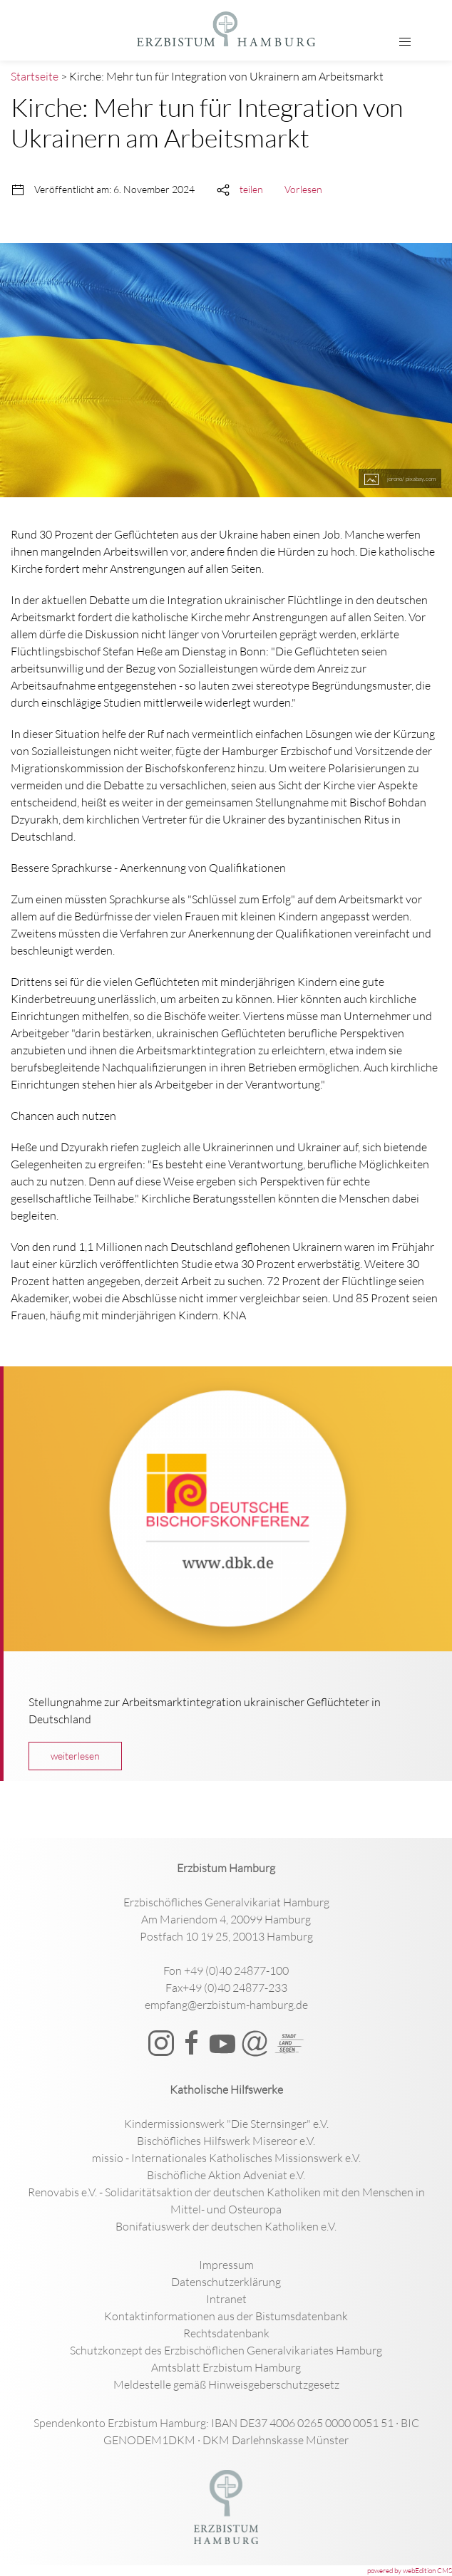 Image resolution: width=452 pixels, height=2576 pixels. Describe the element at coordinates (226, 2350) in the screenshot. I see `Schutzkonzept des Erzbischöflichen Generalvikariates Hamburg` at that location.